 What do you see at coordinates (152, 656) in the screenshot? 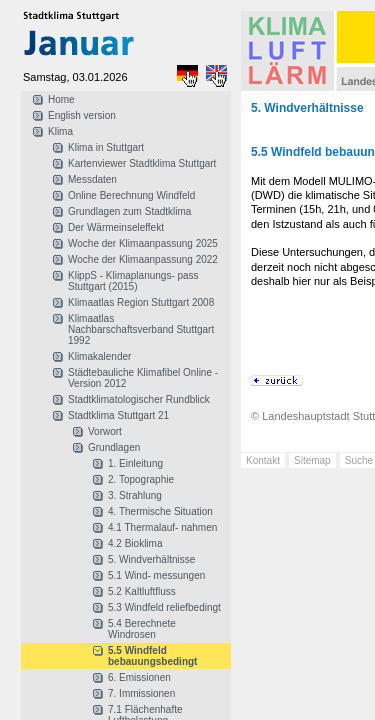
I see `5.5 Windfeld bebauungsbedingt` at bounding box center [152, 656].